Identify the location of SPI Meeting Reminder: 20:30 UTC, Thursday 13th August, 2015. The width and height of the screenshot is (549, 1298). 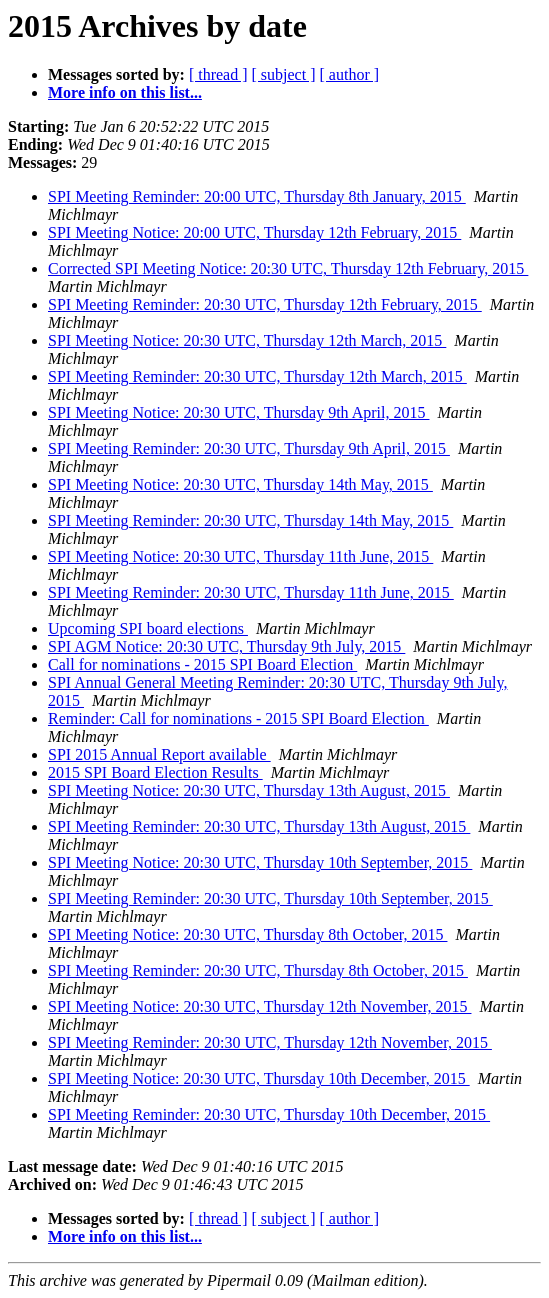
(259, 826).